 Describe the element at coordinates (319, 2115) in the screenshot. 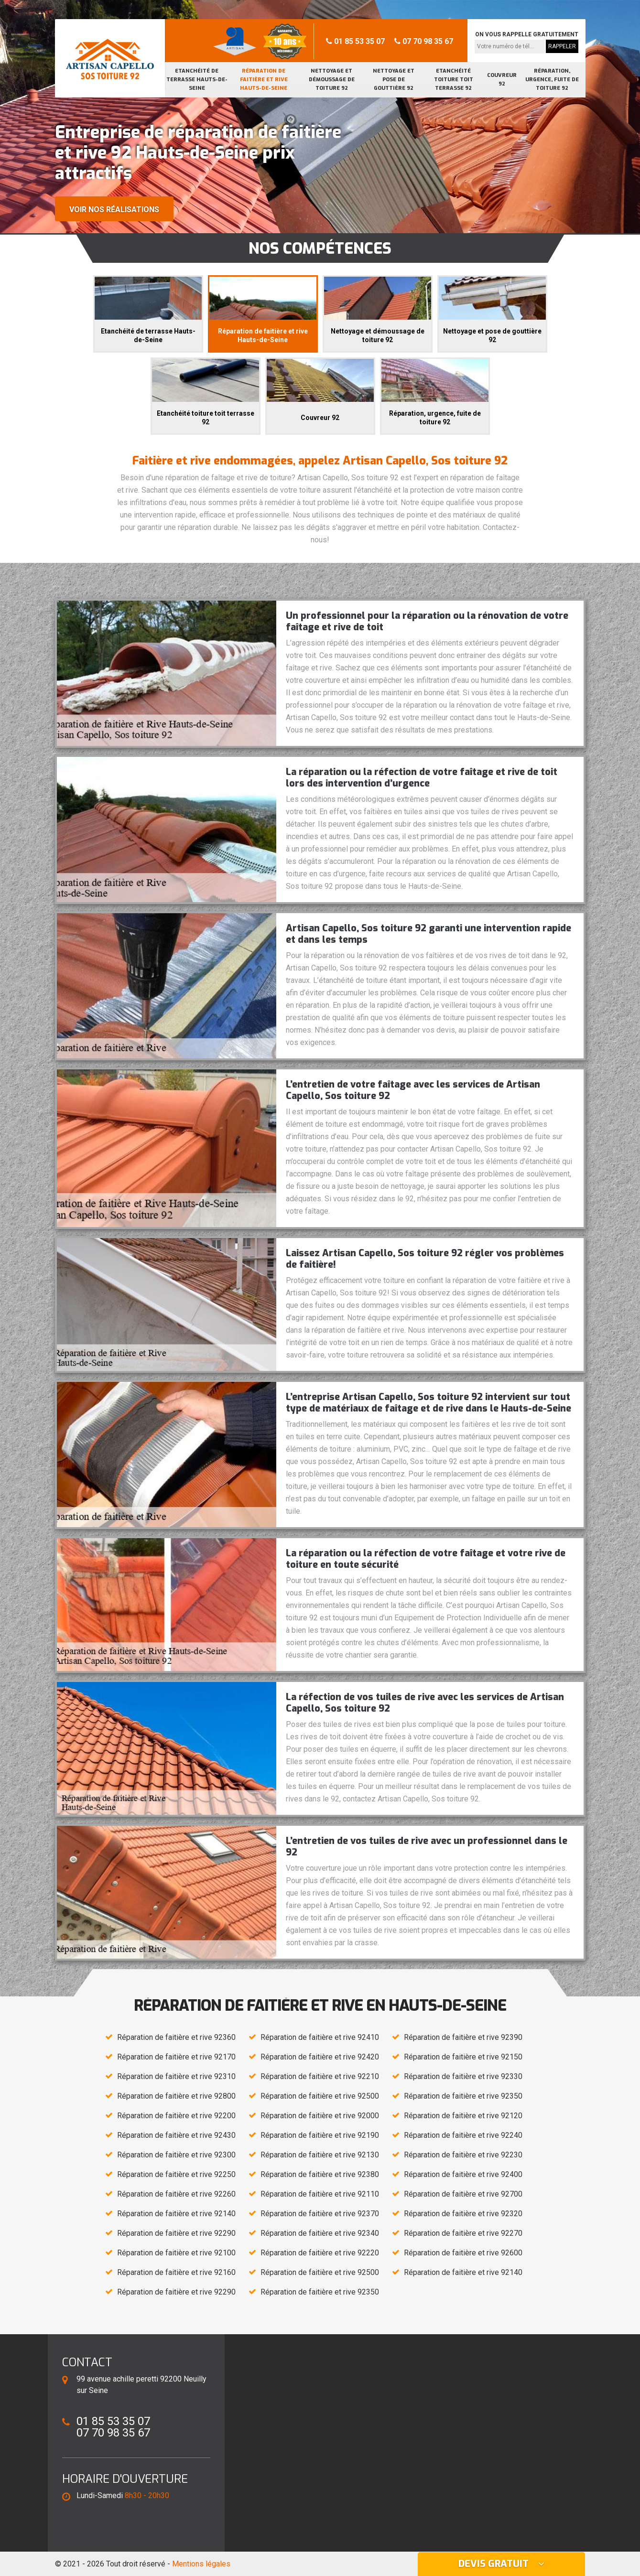

I see `Réparation de faitière et rive 92000` at that location.